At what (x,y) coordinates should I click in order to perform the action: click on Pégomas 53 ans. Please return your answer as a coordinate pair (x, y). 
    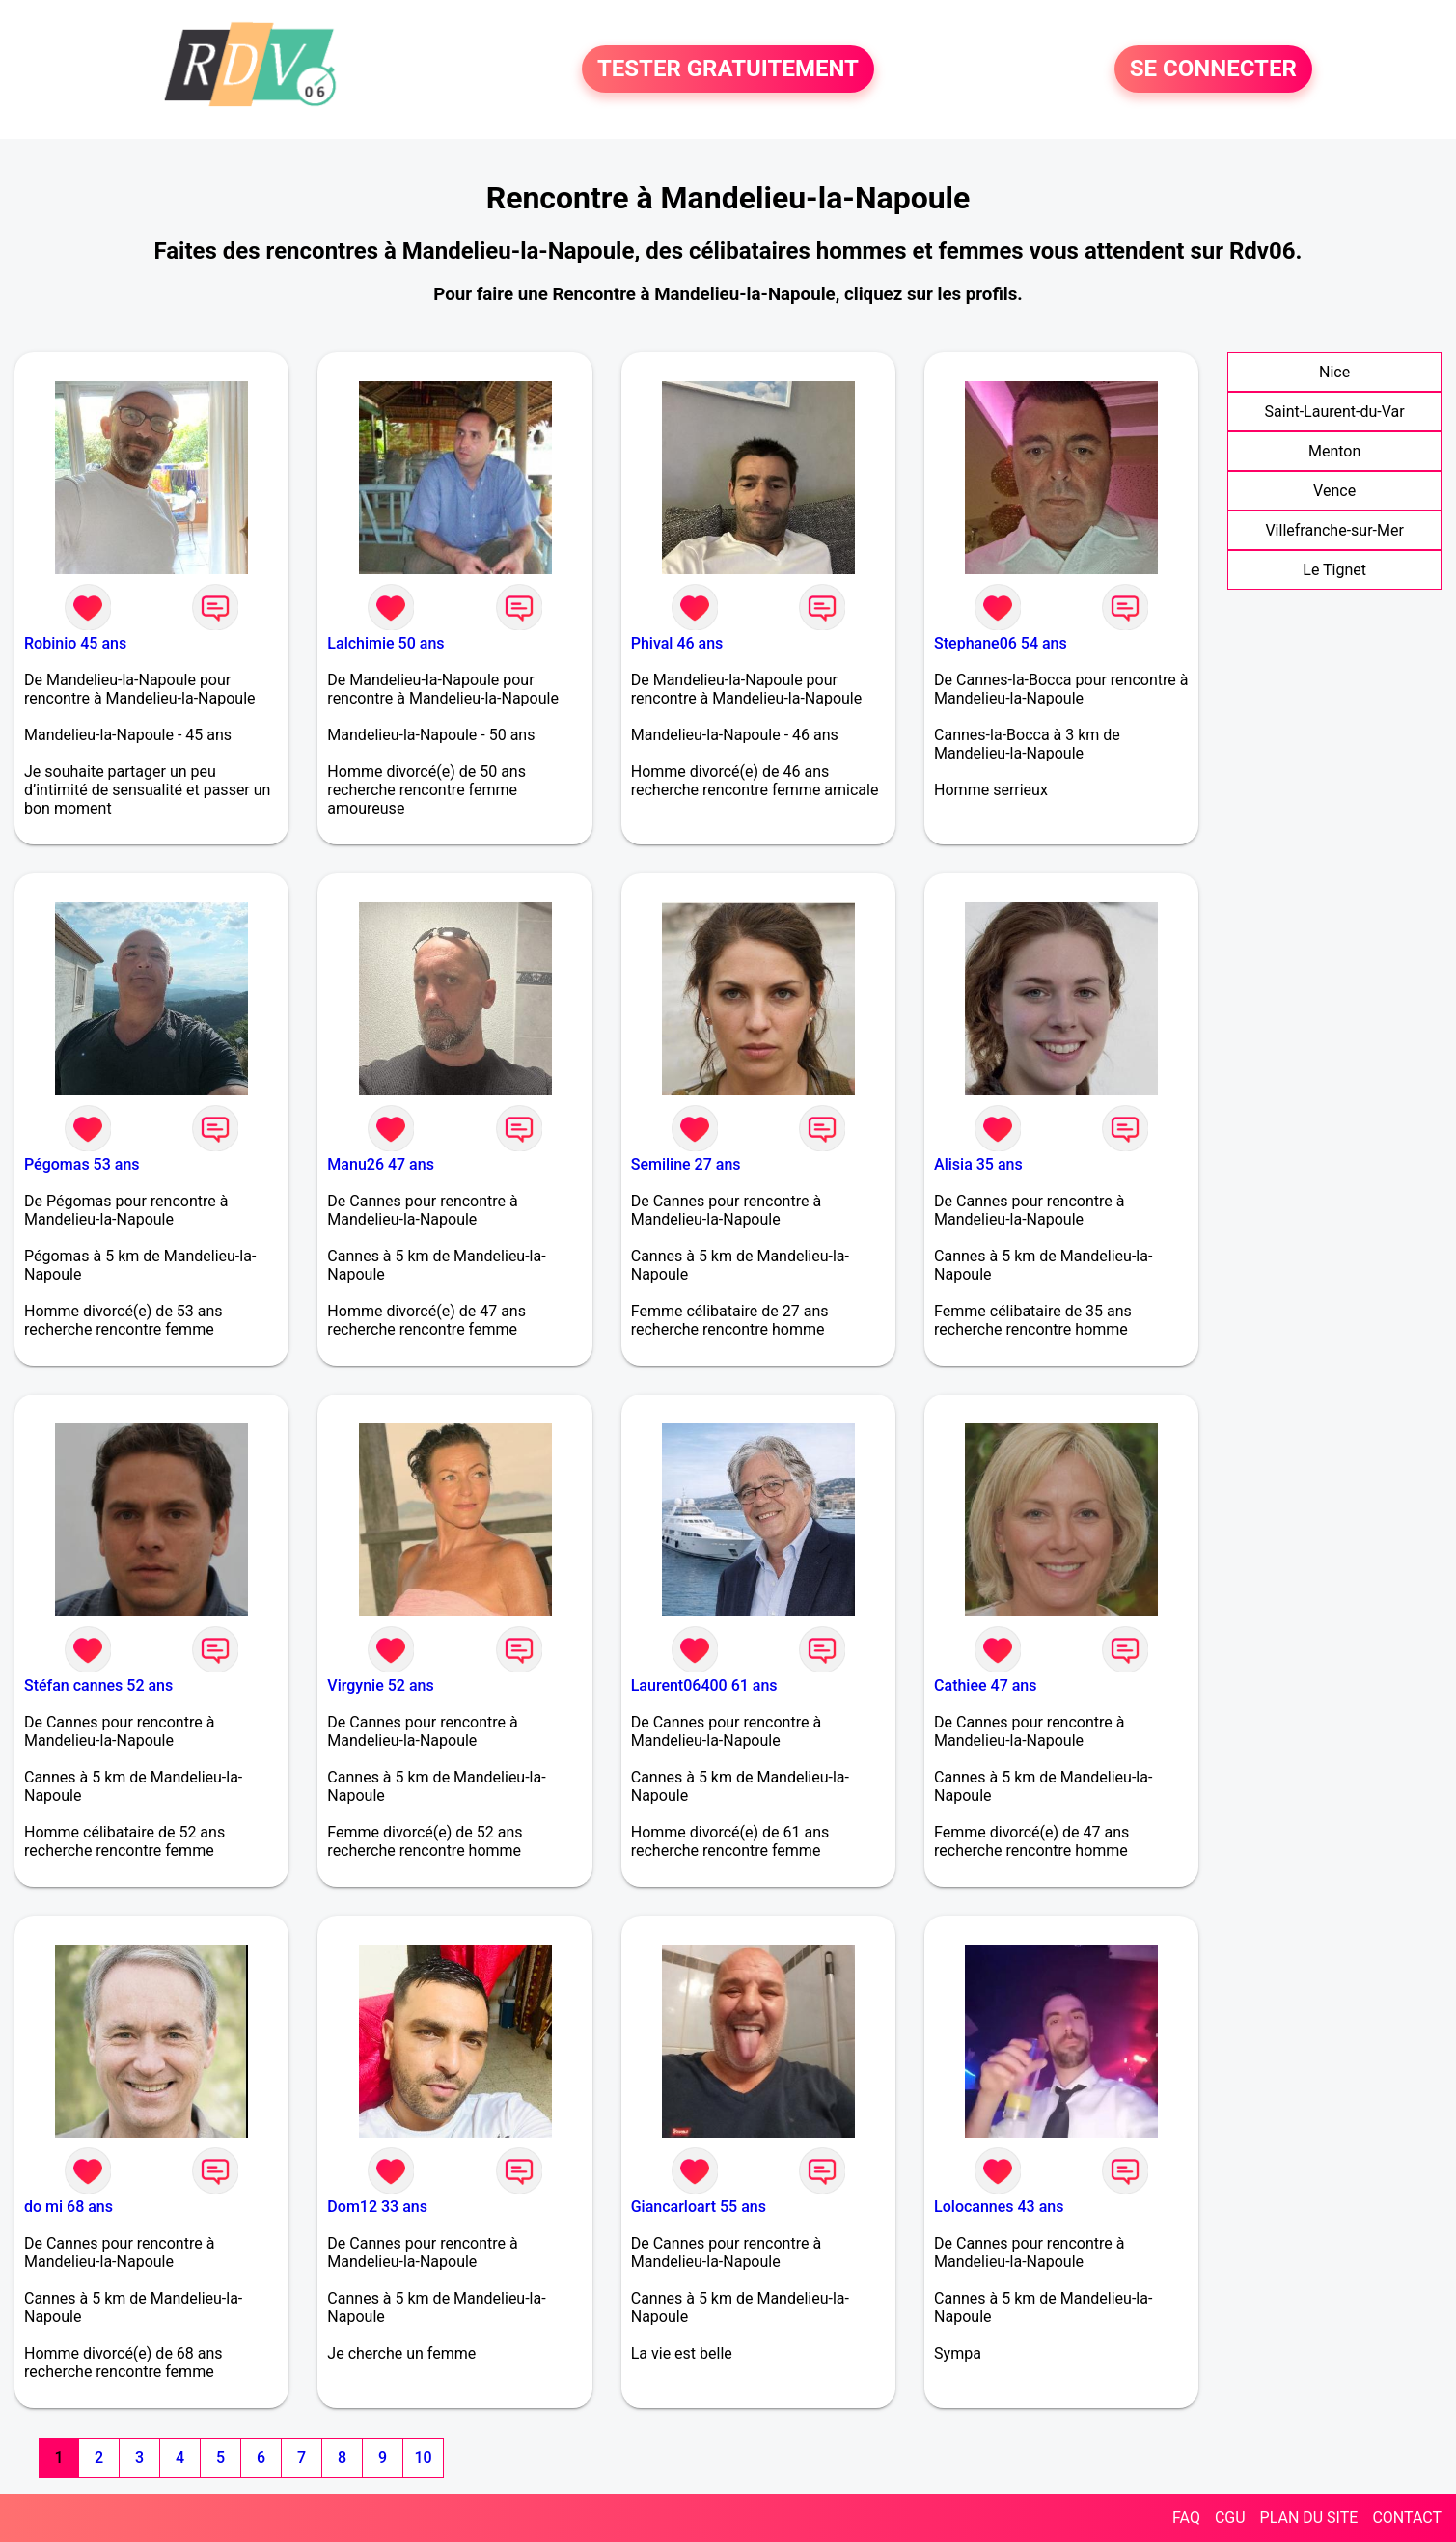
    Looking at the image, I should click on (82, 1164).